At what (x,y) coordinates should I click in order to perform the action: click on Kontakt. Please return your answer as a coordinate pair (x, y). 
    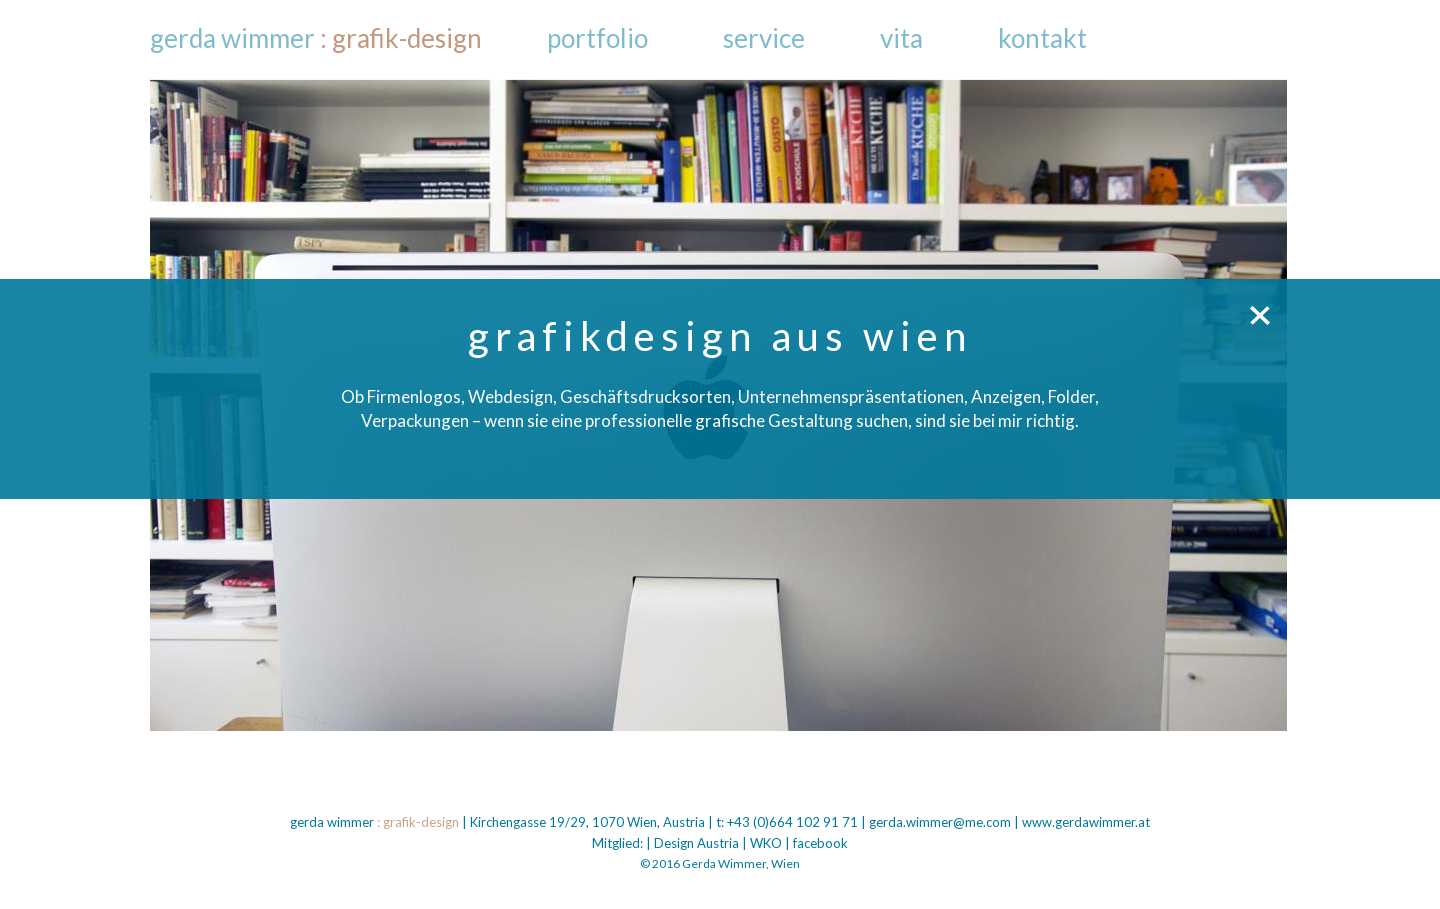
    Looking at the image, I should click on (1042, 38).